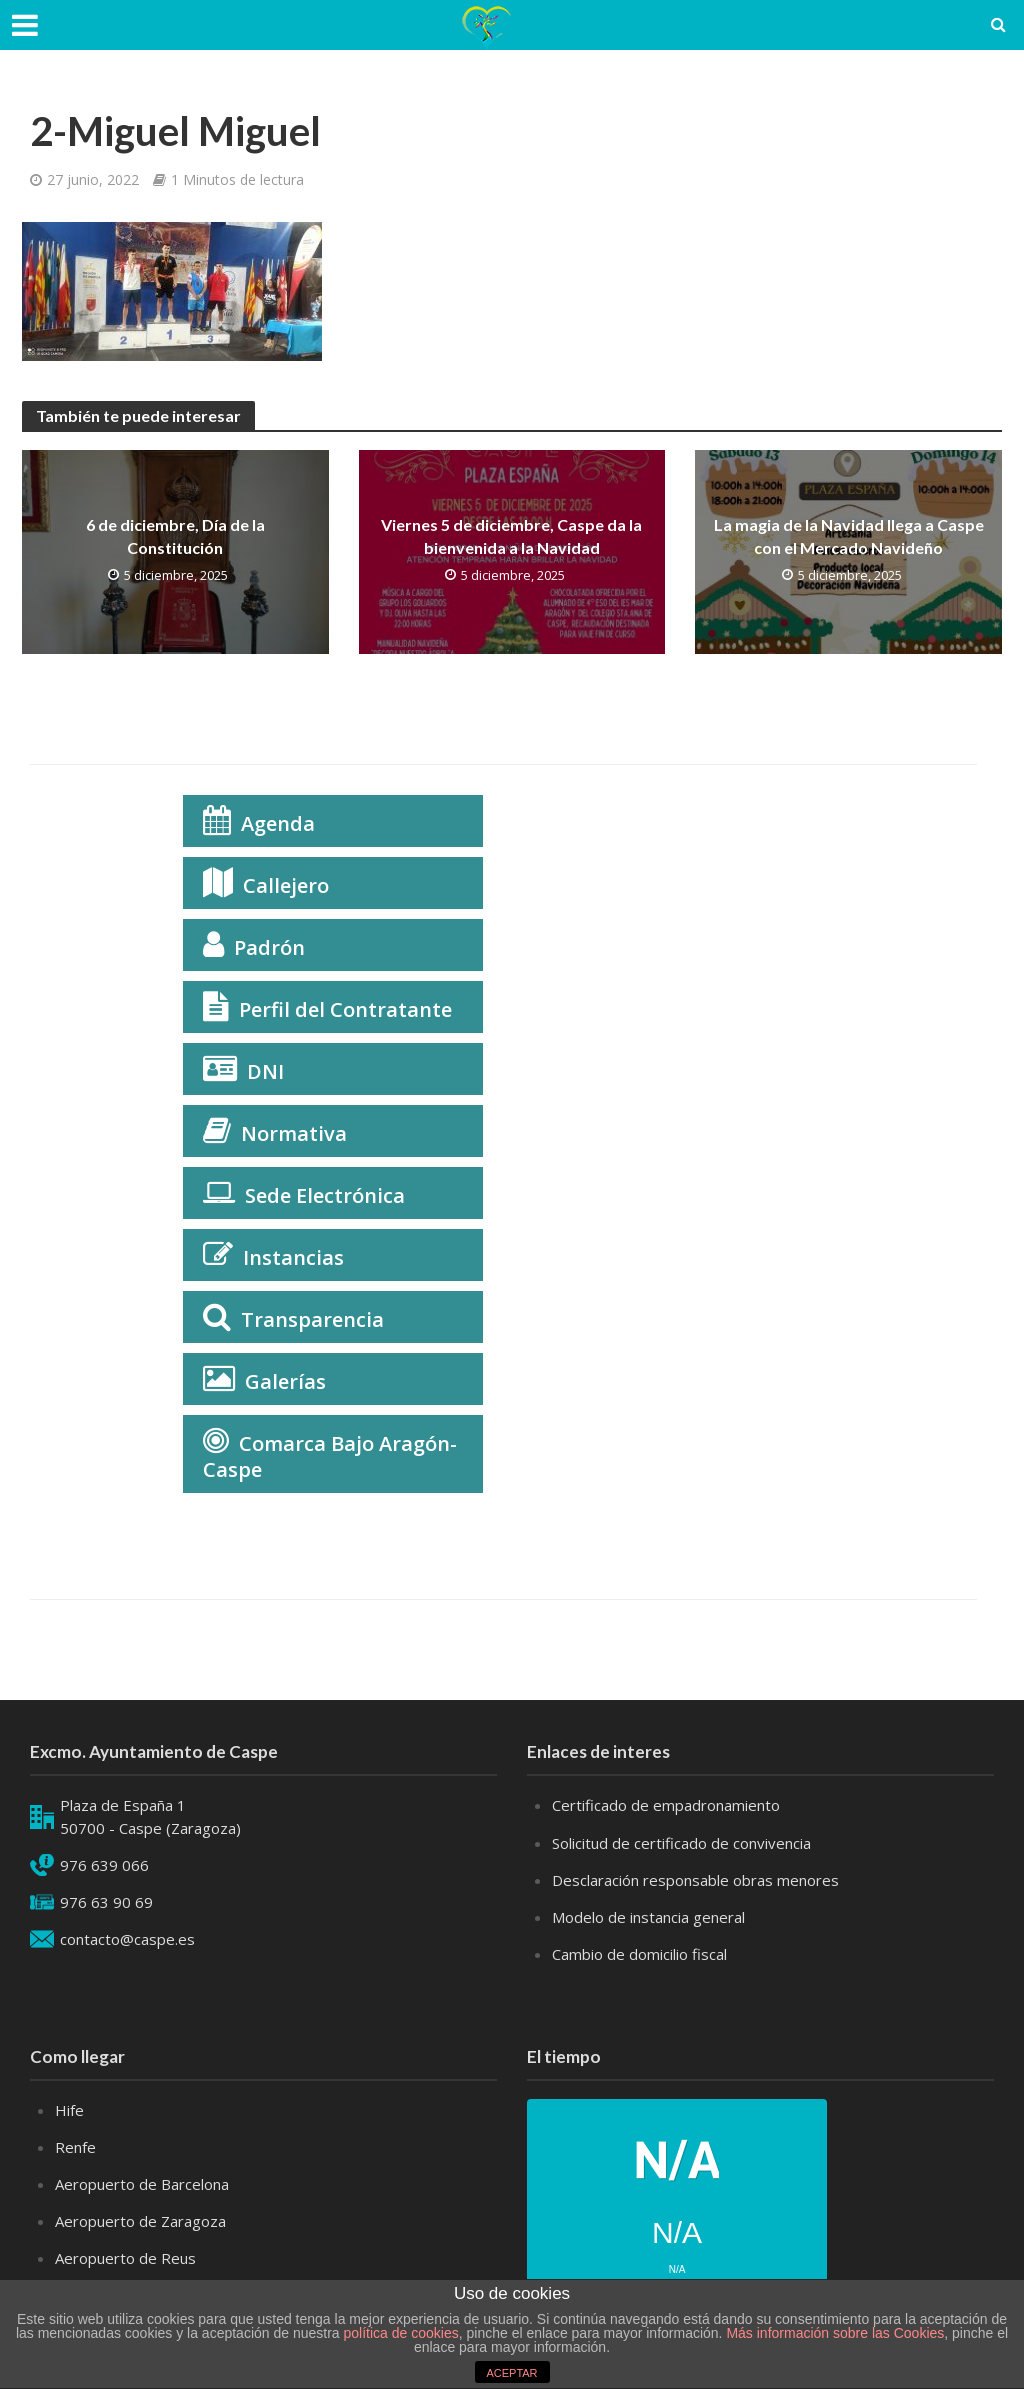 The height and width of the screenshot is (2389, 1024). What do you see at coordinates (69, 2110) in the screenshot?
I see `Hife` at bounding box center [69, 2110].